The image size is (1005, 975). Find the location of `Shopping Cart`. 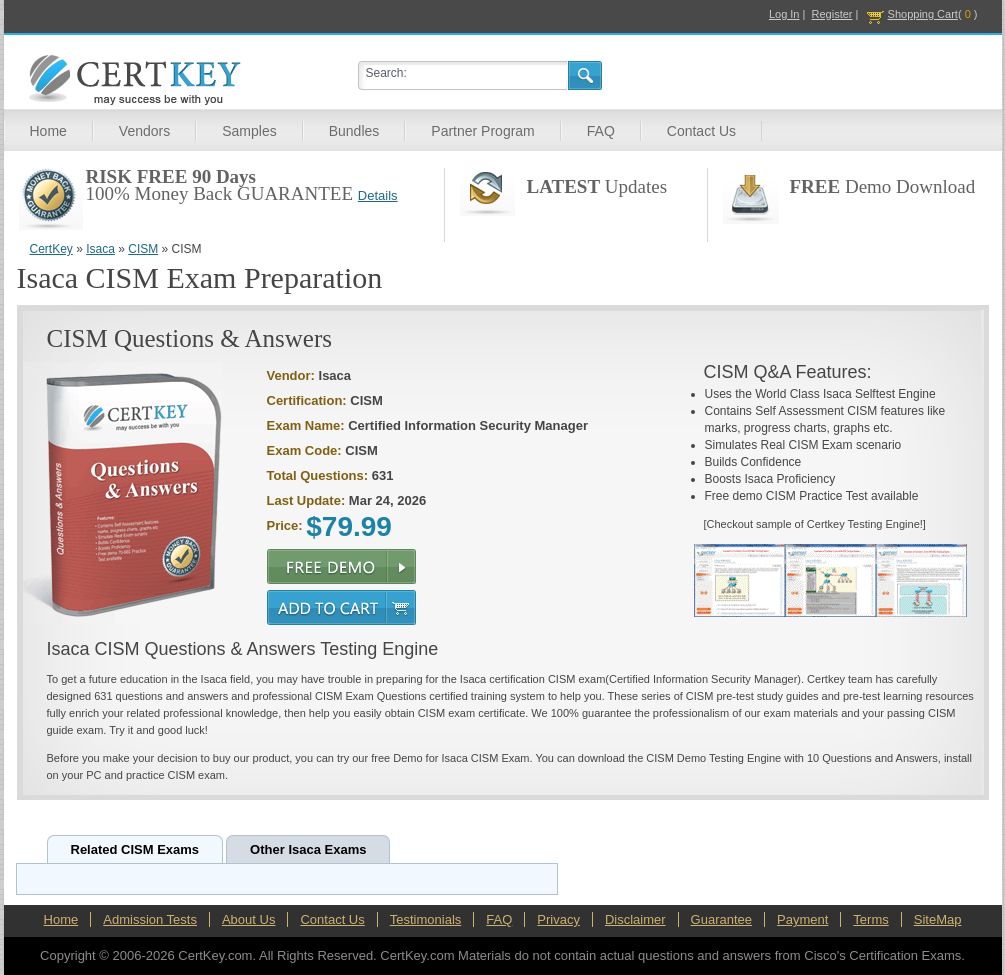

Shopping Cart is located at coordinates (923, 14).